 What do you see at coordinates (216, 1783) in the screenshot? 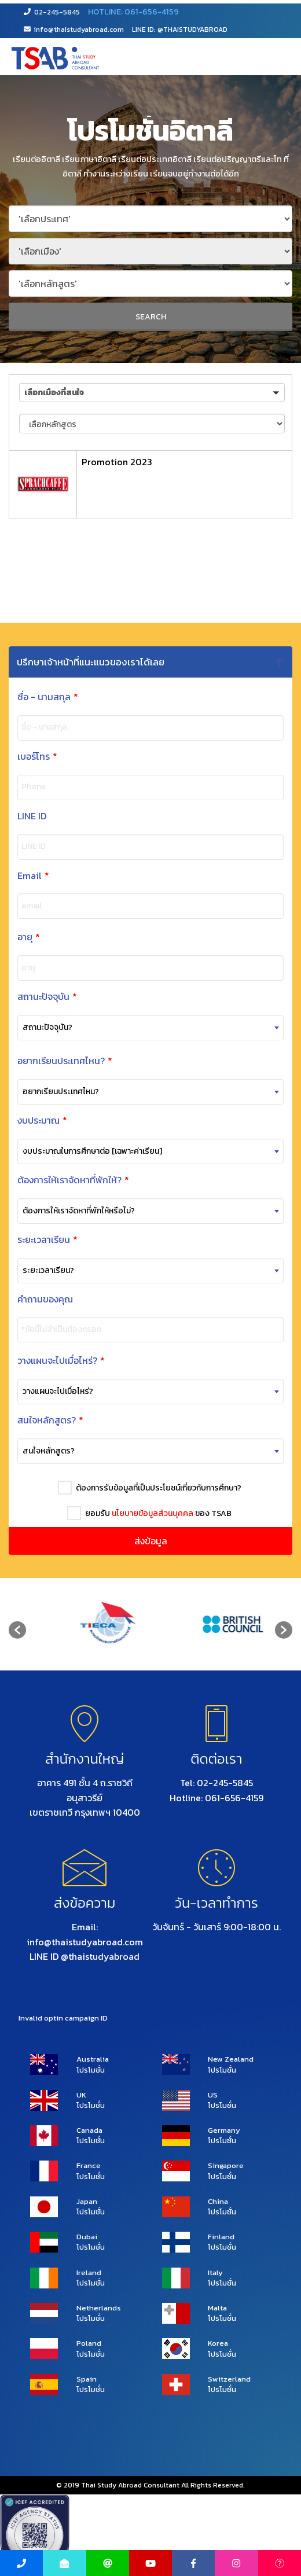
I see `Tel: 02-245-5845` at bounding box center [216, 1783].